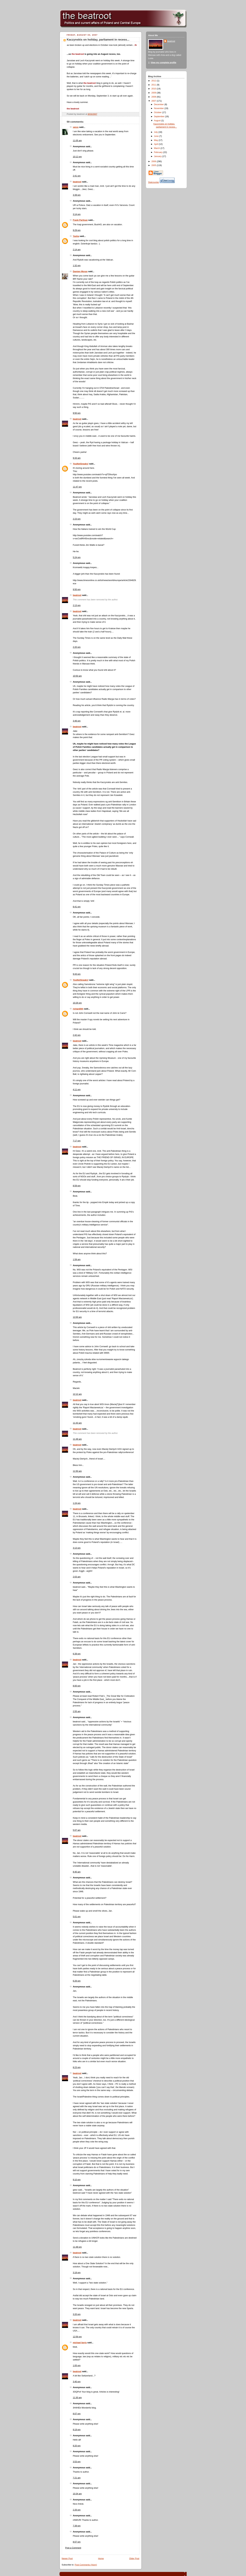 The image size is (246, 2576). Describe the element at coordinates (80, 464) in the screenshot. I see `YouNotSneaky!` at that location.